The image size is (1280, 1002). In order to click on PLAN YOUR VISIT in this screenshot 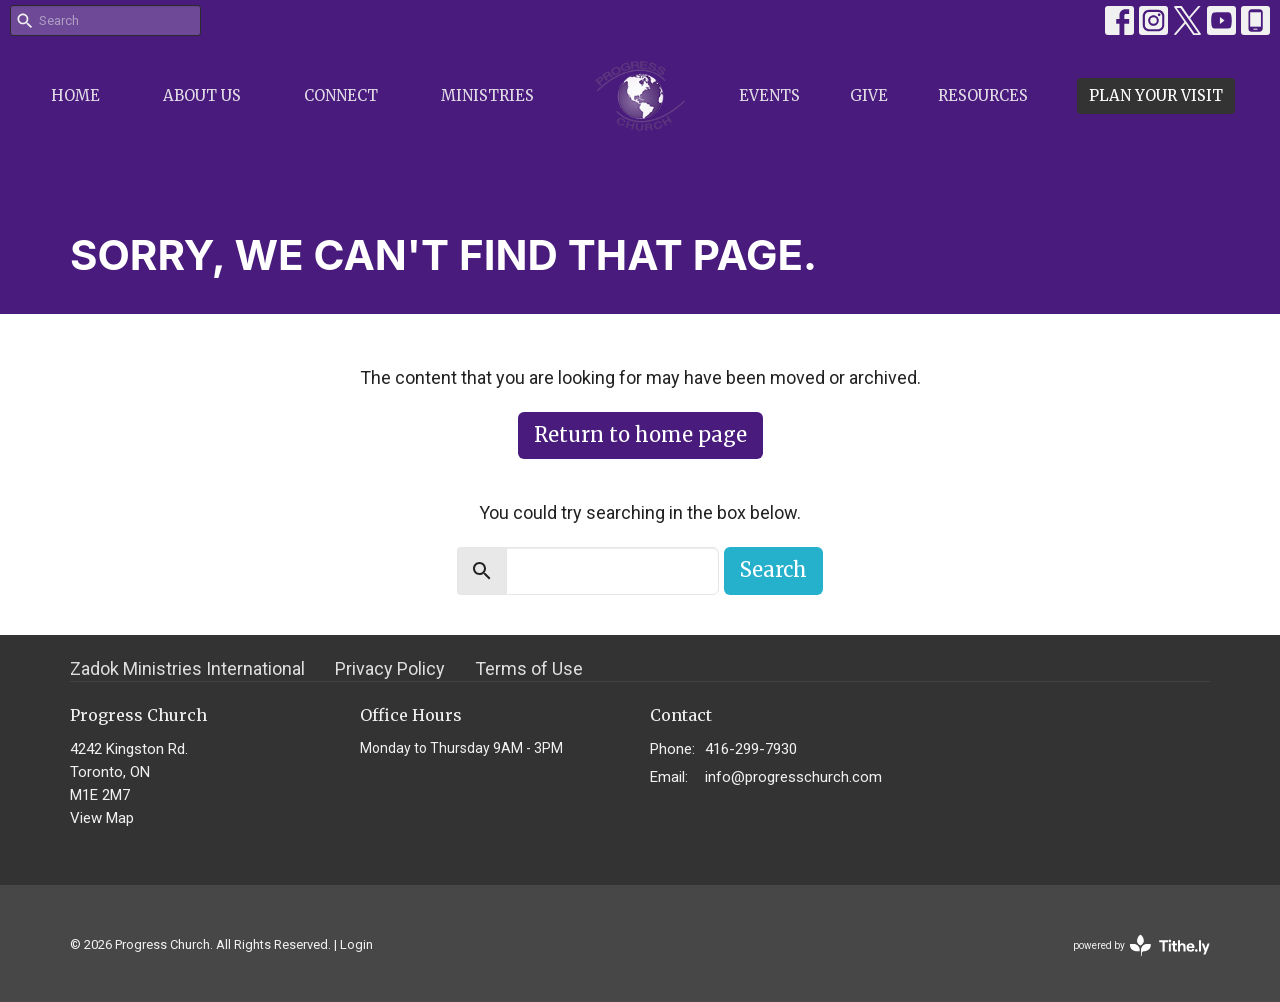, I will do `click(1156, 95)`.